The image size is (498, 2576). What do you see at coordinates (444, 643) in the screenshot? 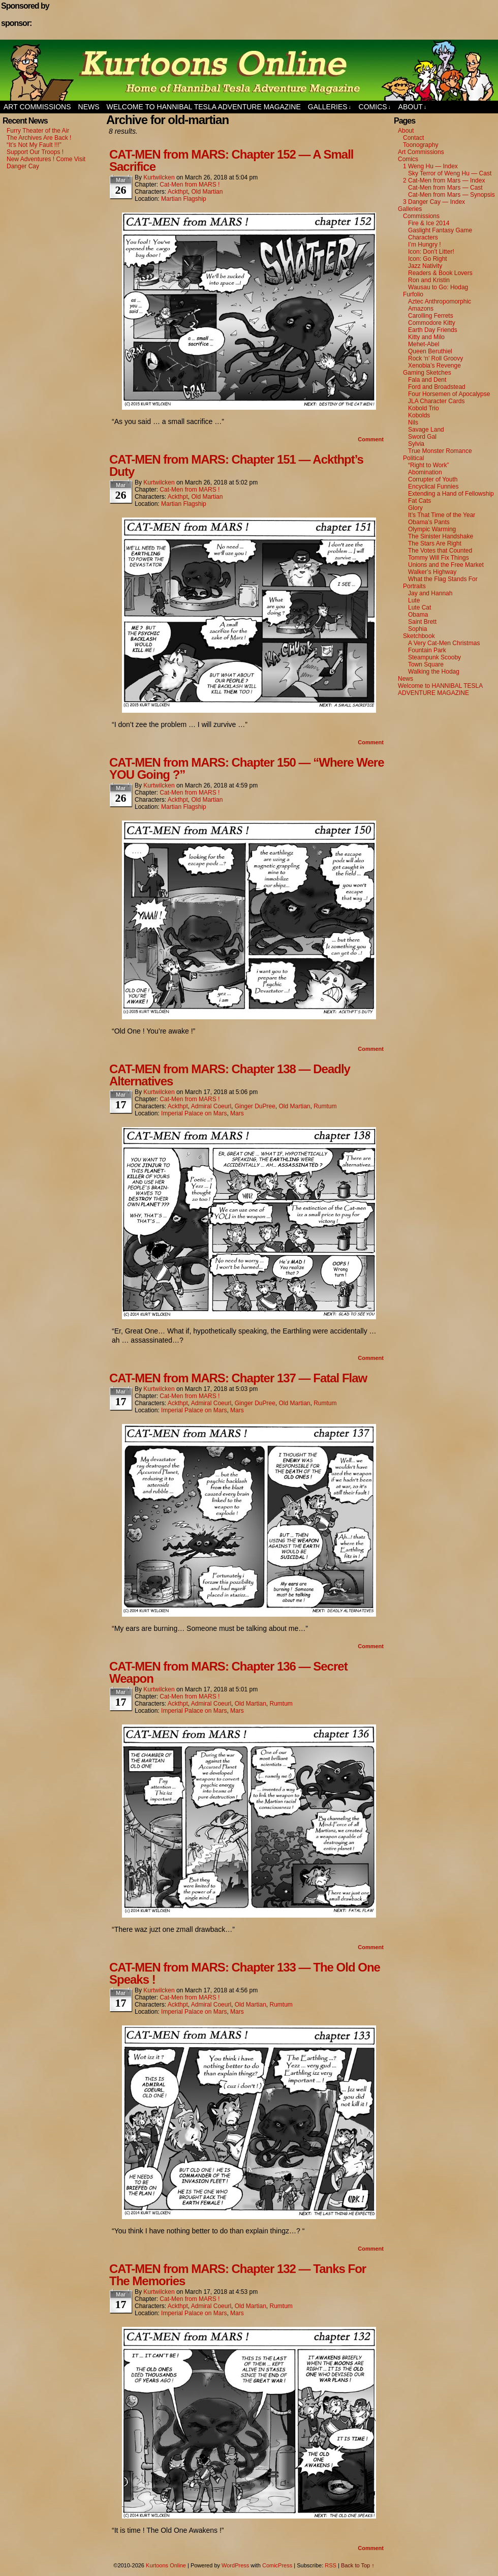
I see `A Very Cat-Men Christmas` at bounding box center [444, 643].